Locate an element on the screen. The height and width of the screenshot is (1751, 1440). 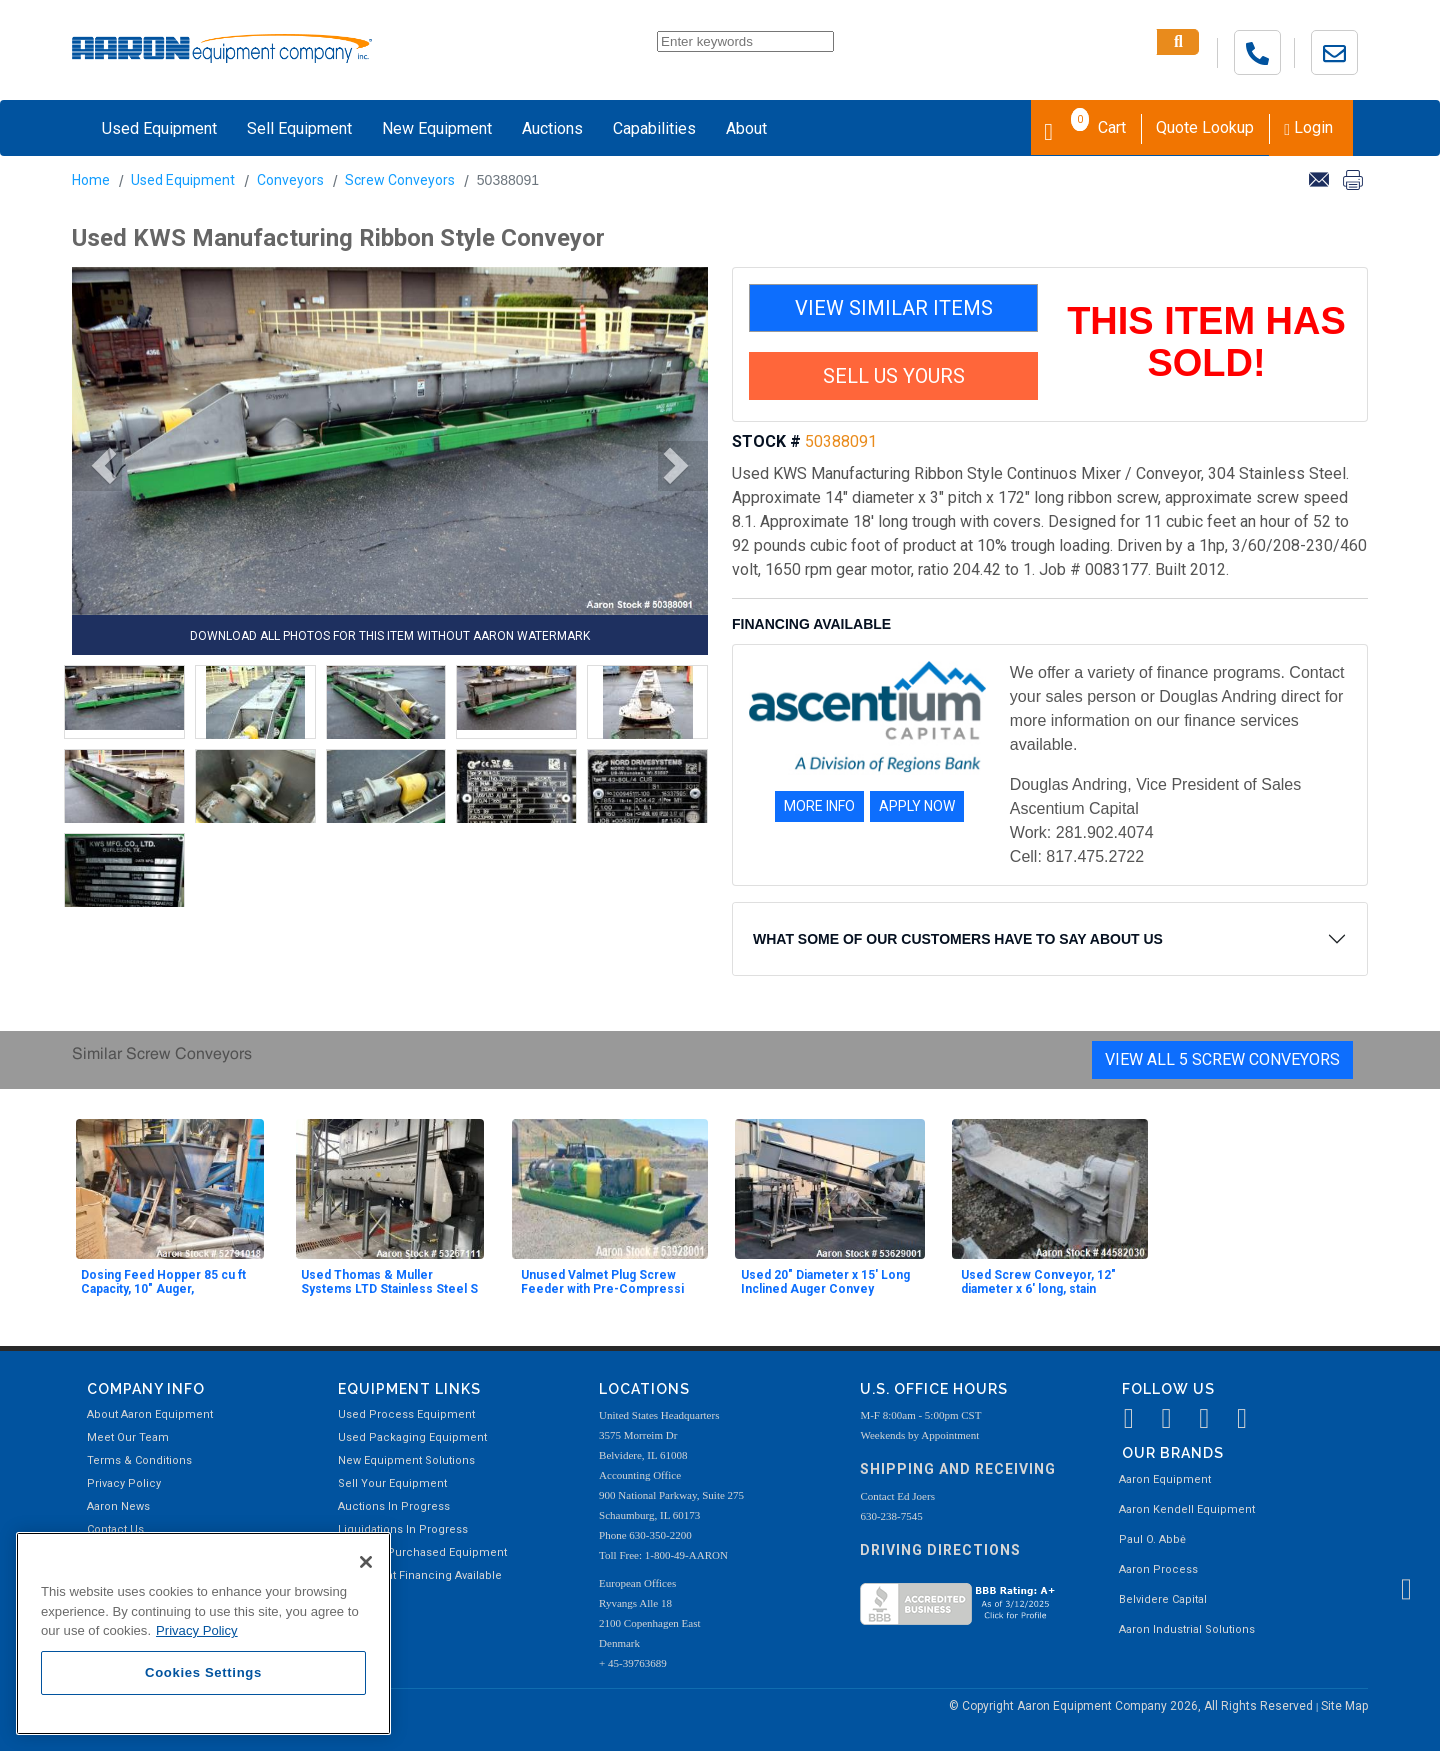
Unused Valmet Plug Screw Feeder with Pre-Compressi is located at coordinates (602, 1282).